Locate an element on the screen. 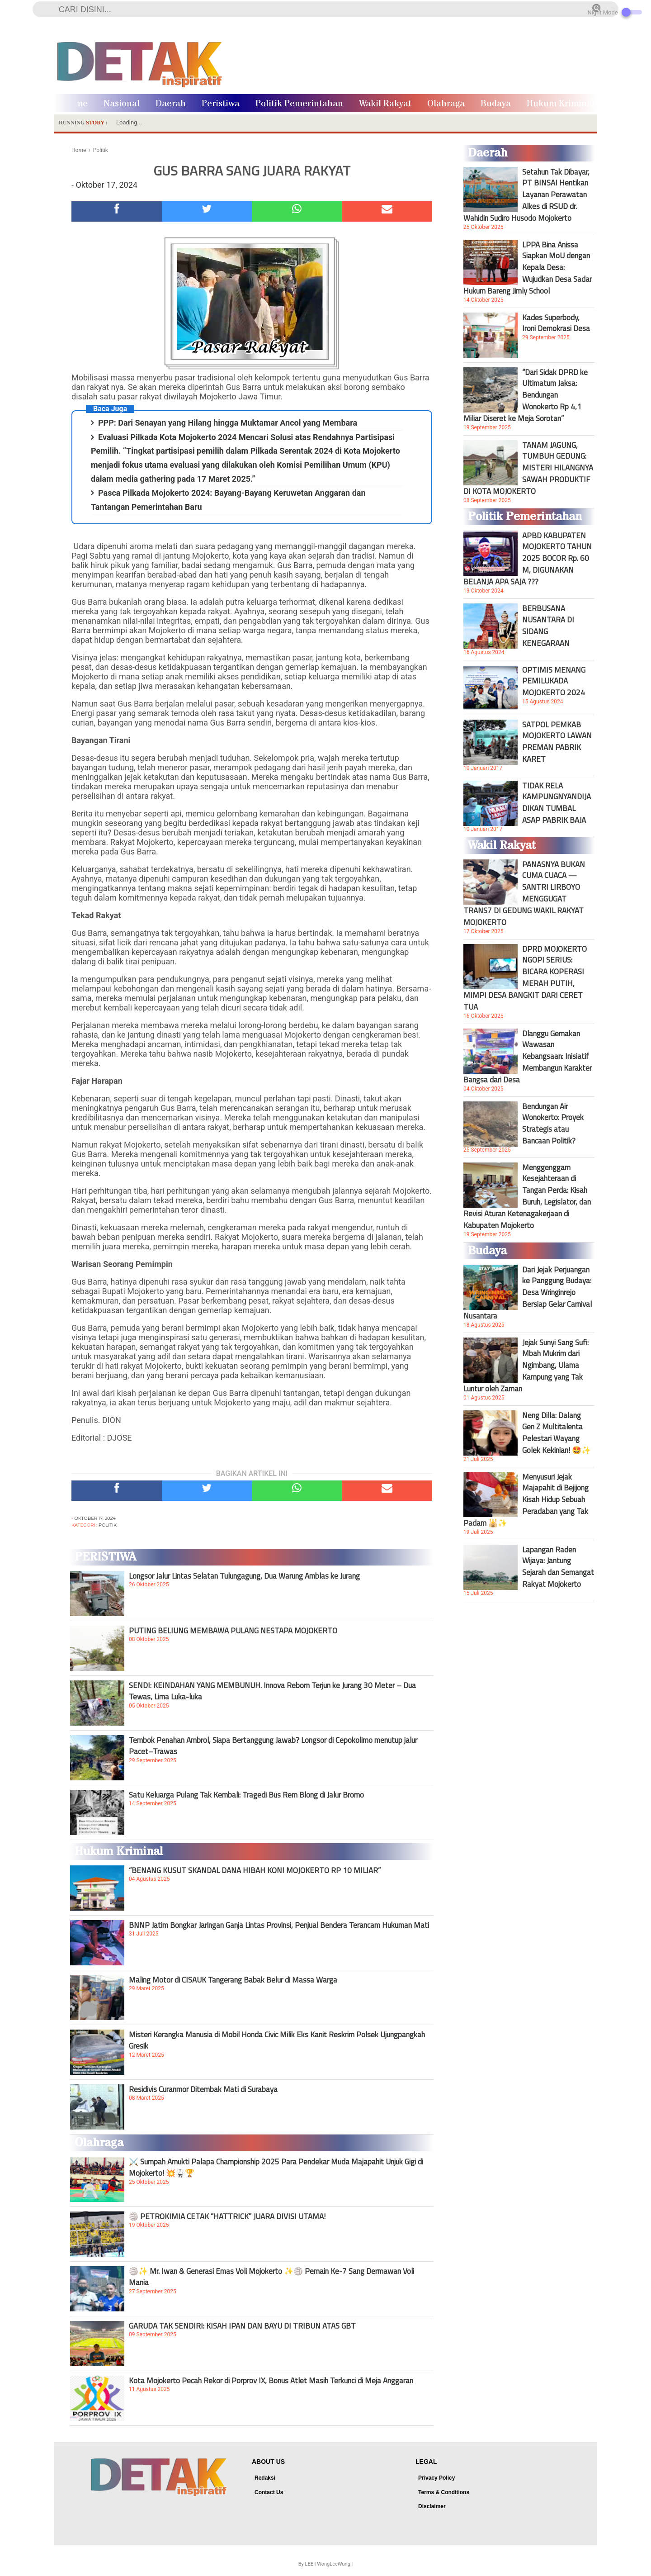  Setahun Tak Dibayar, PT BINSAI Hentikan Layanan Perawatan Alkes di RSUD dr. Wahidin Sudiro Husodo Mojokerto is located at coordinates (526, 195).